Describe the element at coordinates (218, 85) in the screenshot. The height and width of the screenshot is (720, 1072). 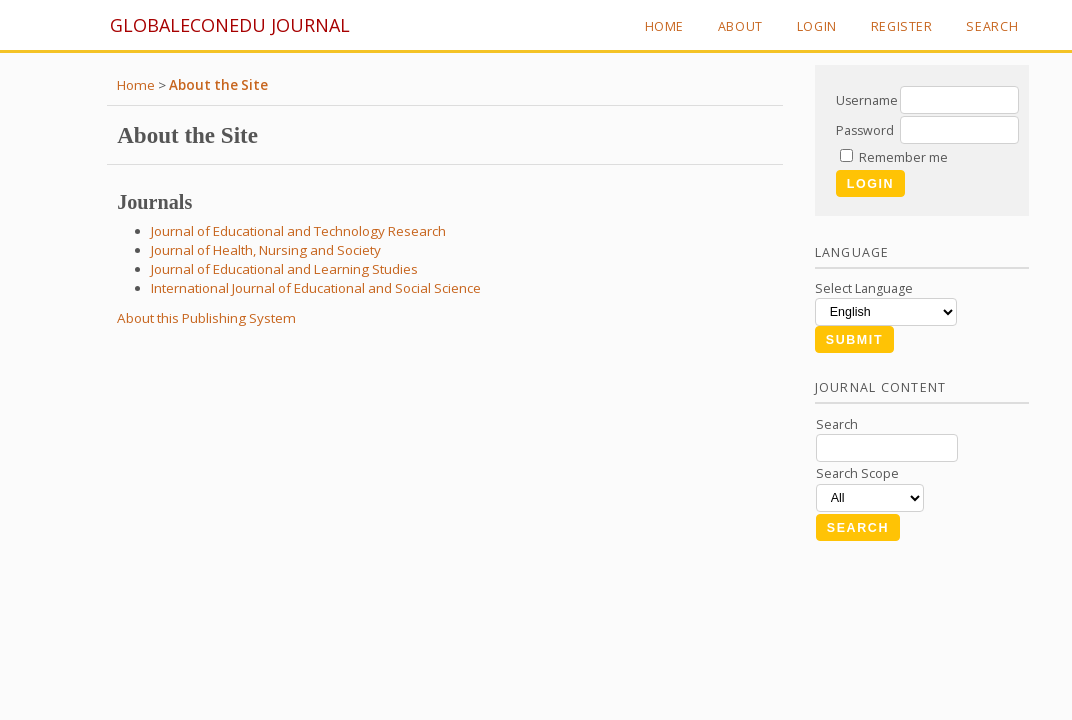
I see `About the Site` at that location.